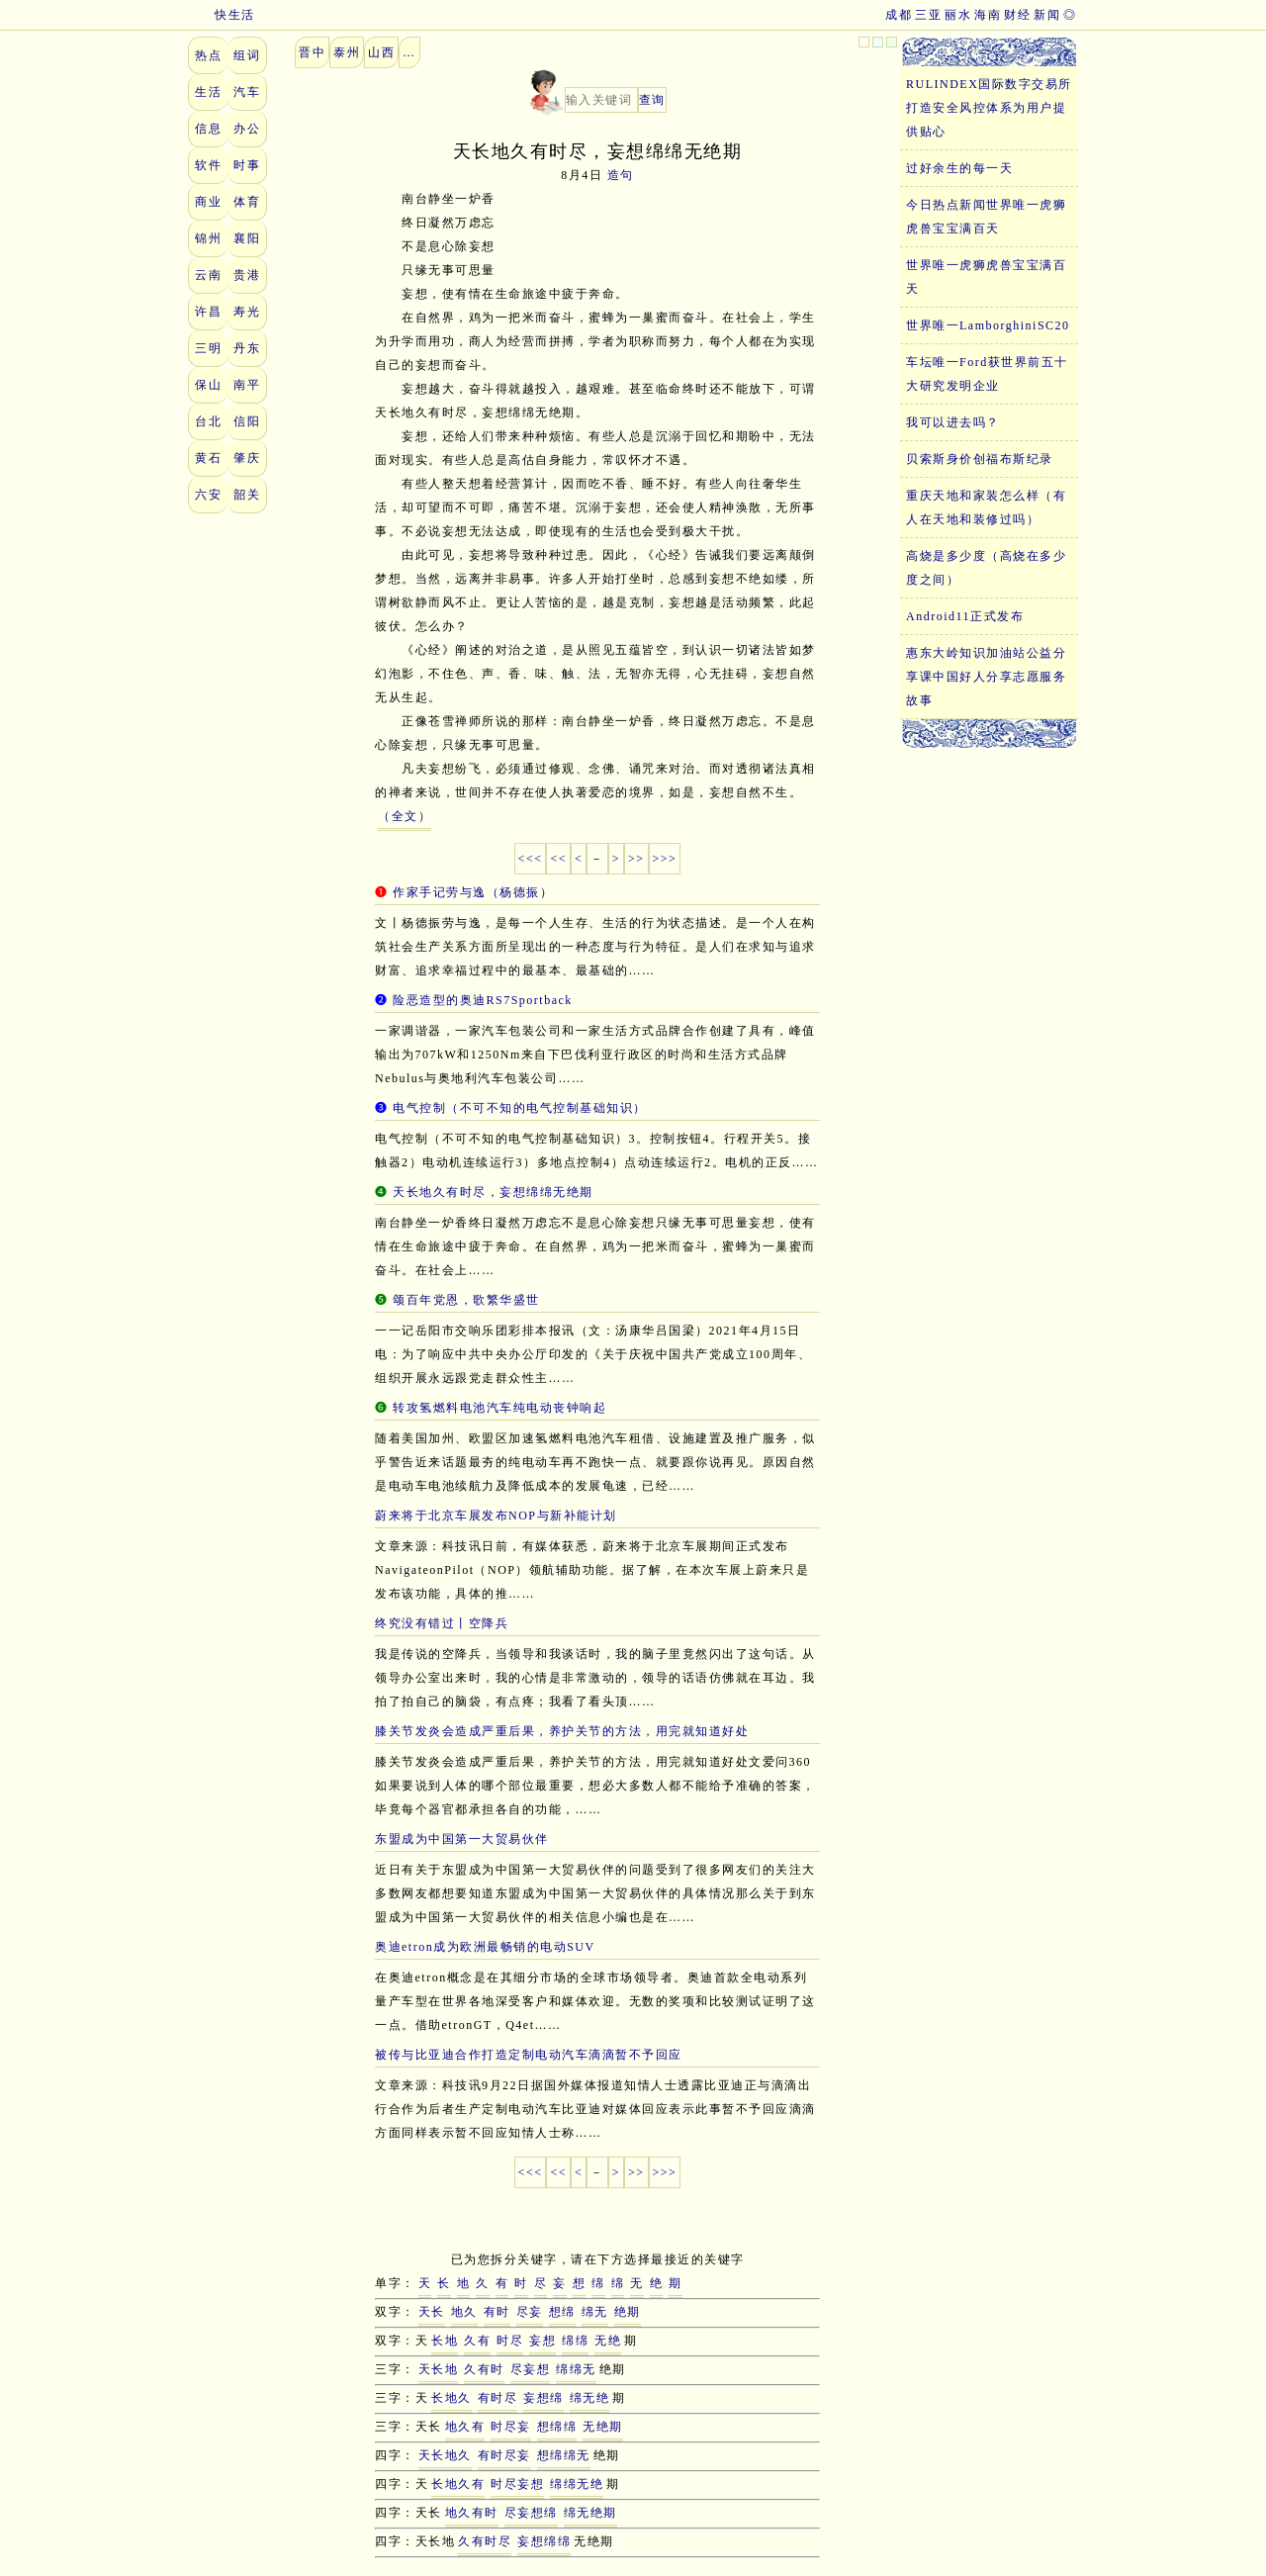 This screenshot has height=2576, width=1266. Describe the element at coordinates (953, 422) in the screenshot. I see `我可以进去吗？` at that location.